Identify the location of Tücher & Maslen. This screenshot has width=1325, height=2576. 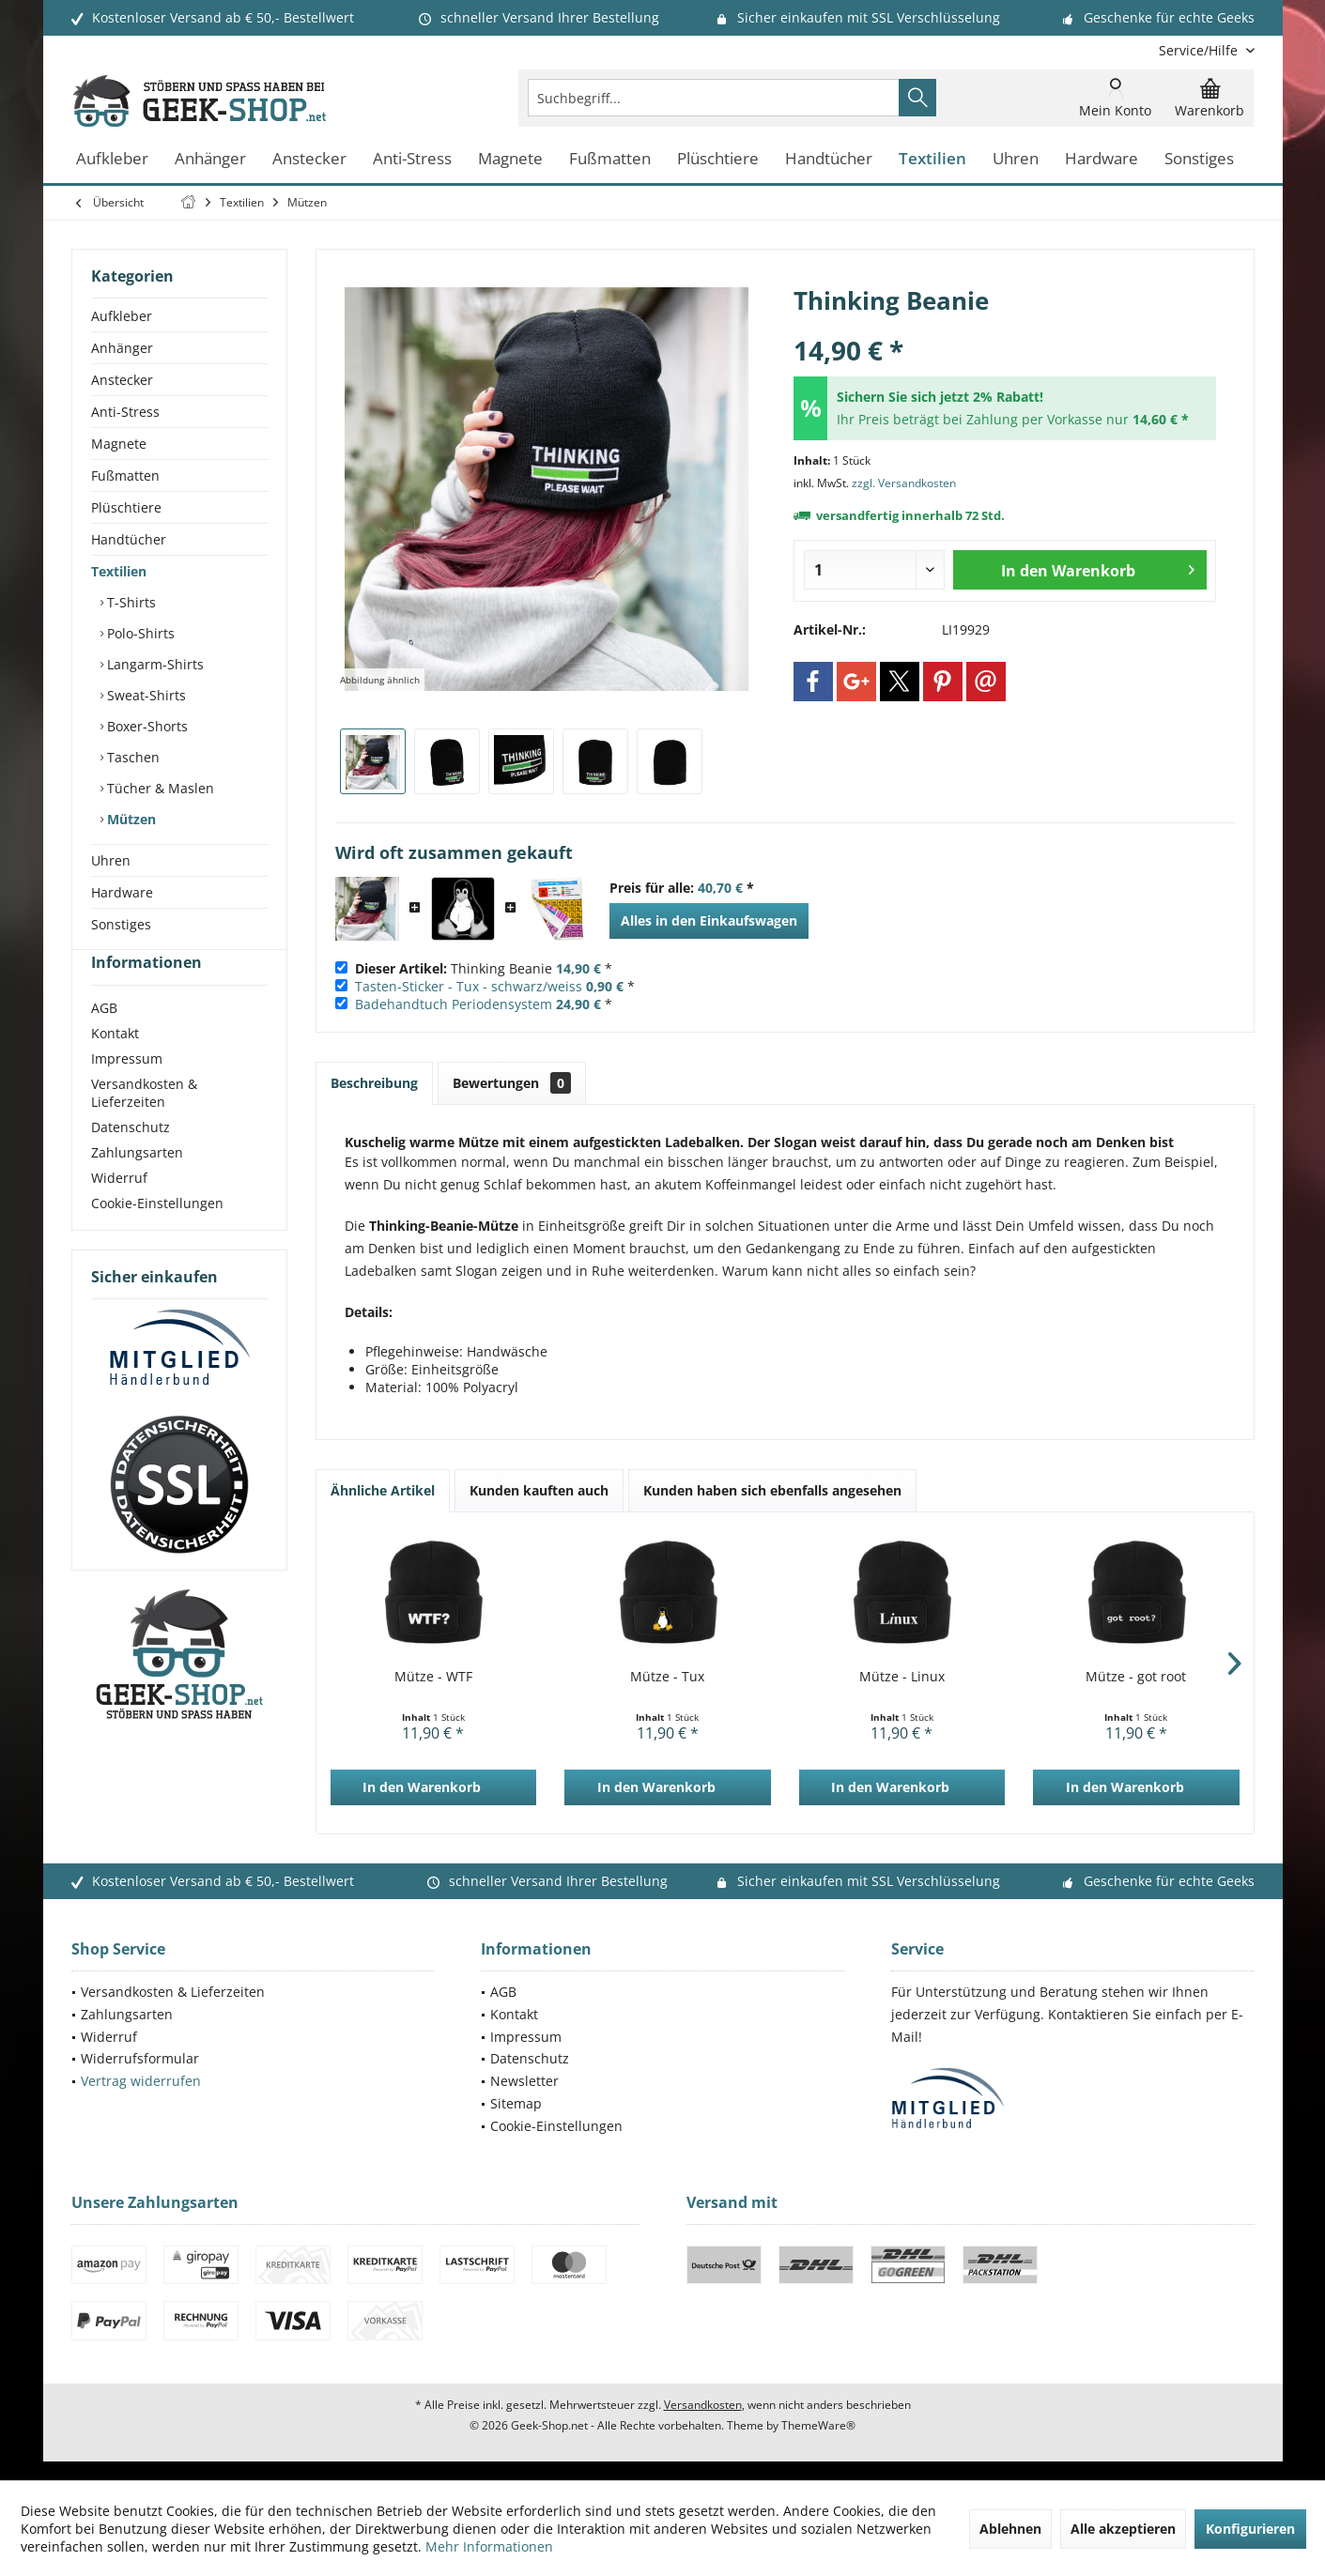
(158, 788).